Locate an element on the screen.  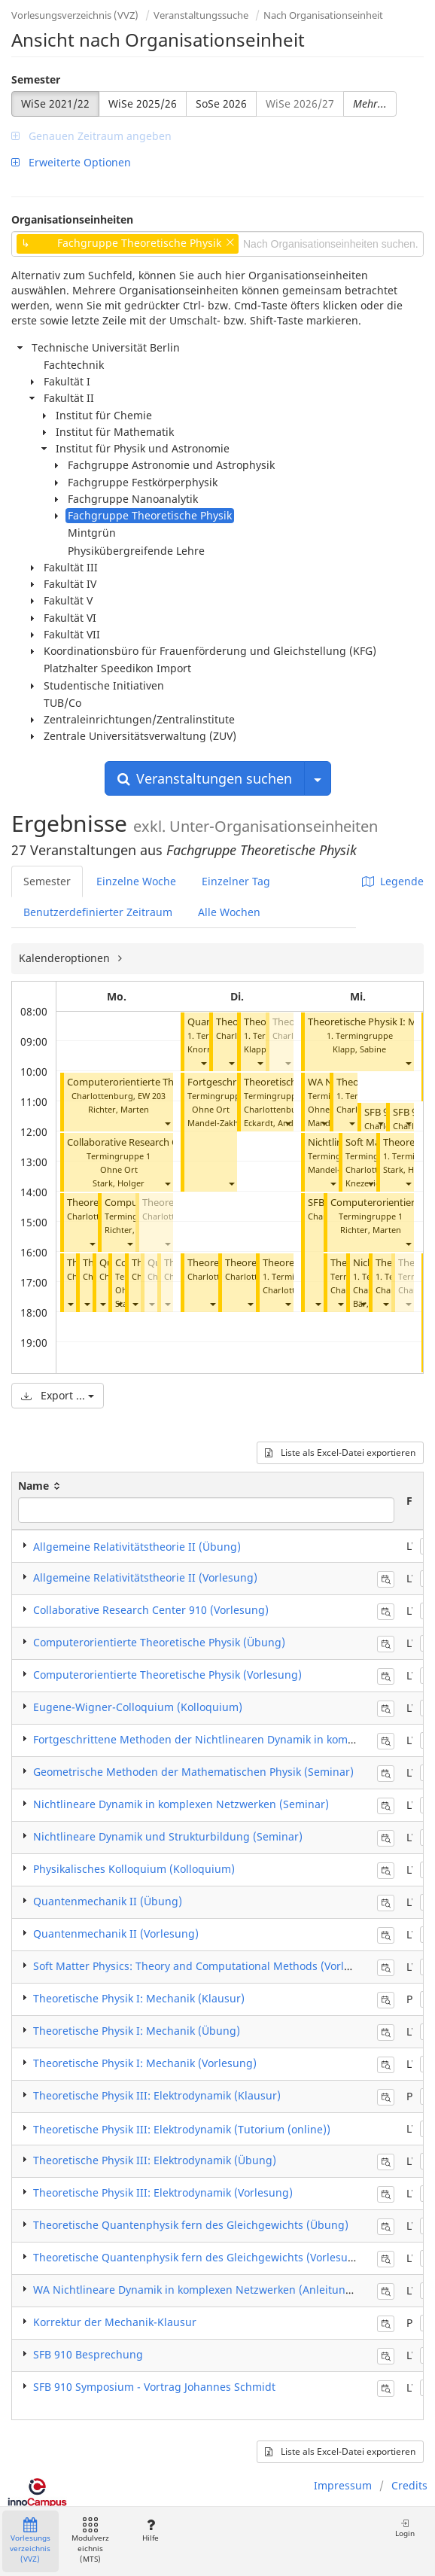
Organisationseinheiten is located at coordinates (72, 219).